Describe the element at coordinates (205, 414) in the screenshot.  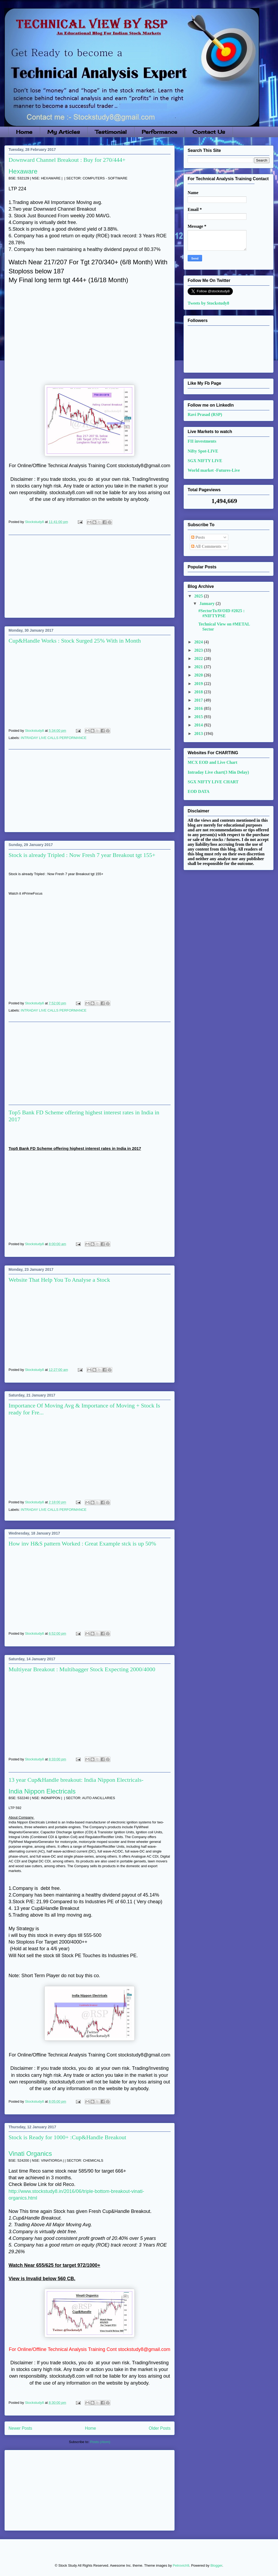
I see `Ravi Prasad (RSP)` at that location.